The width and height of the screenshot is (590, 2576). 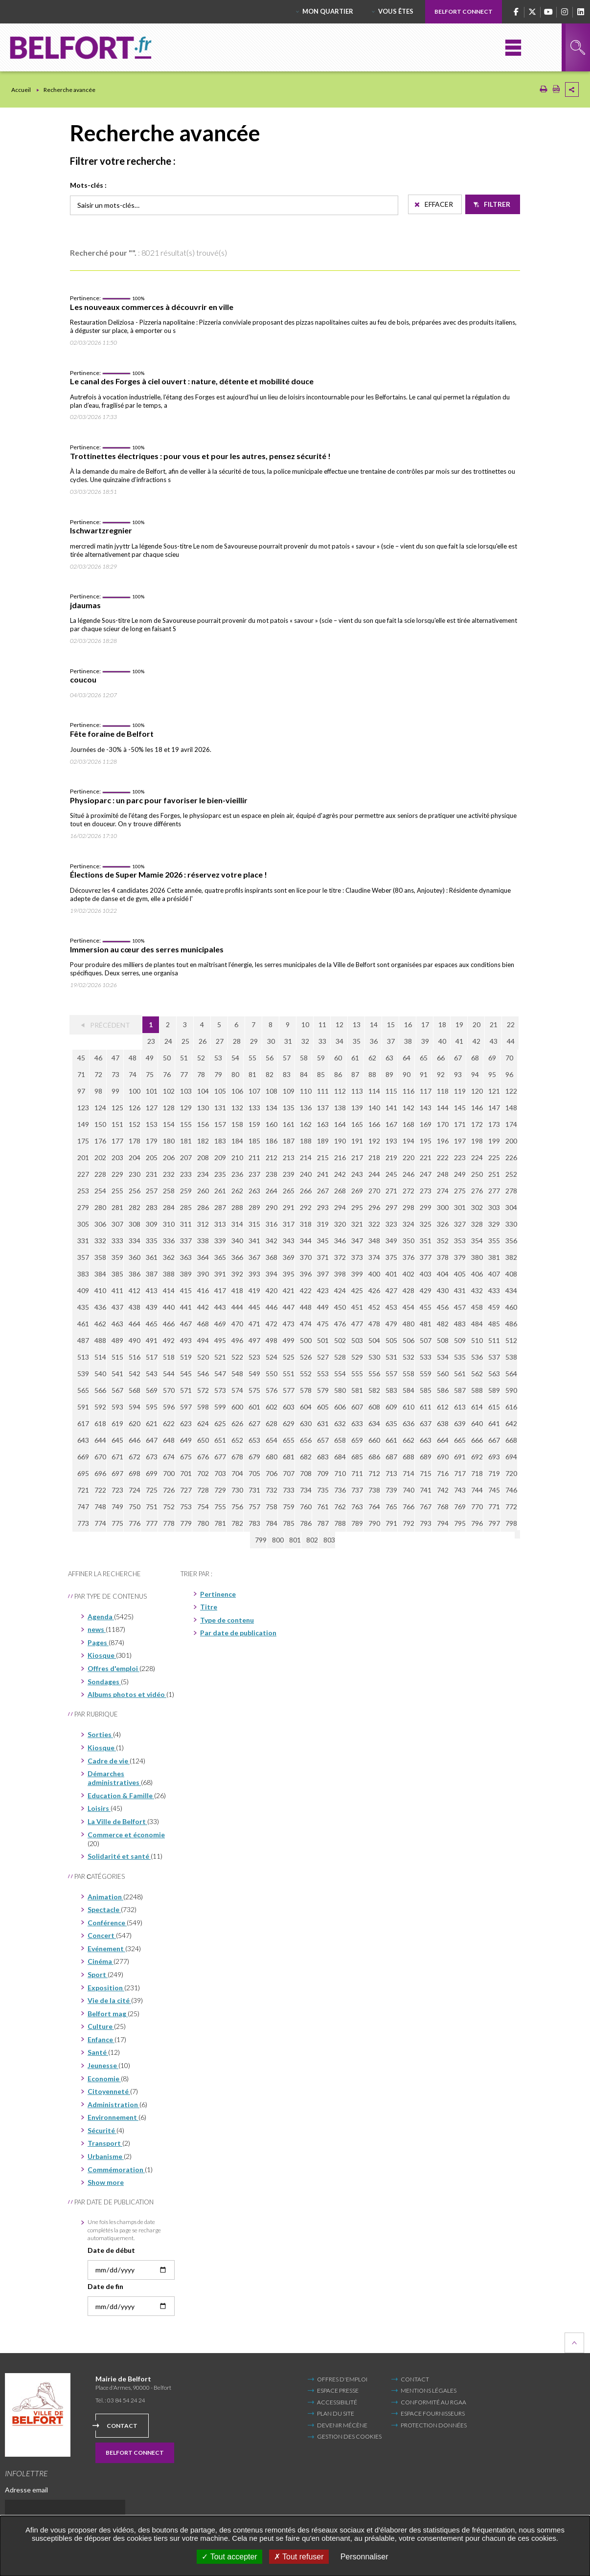 I want to click on 355, so click(x=494, y=1240).